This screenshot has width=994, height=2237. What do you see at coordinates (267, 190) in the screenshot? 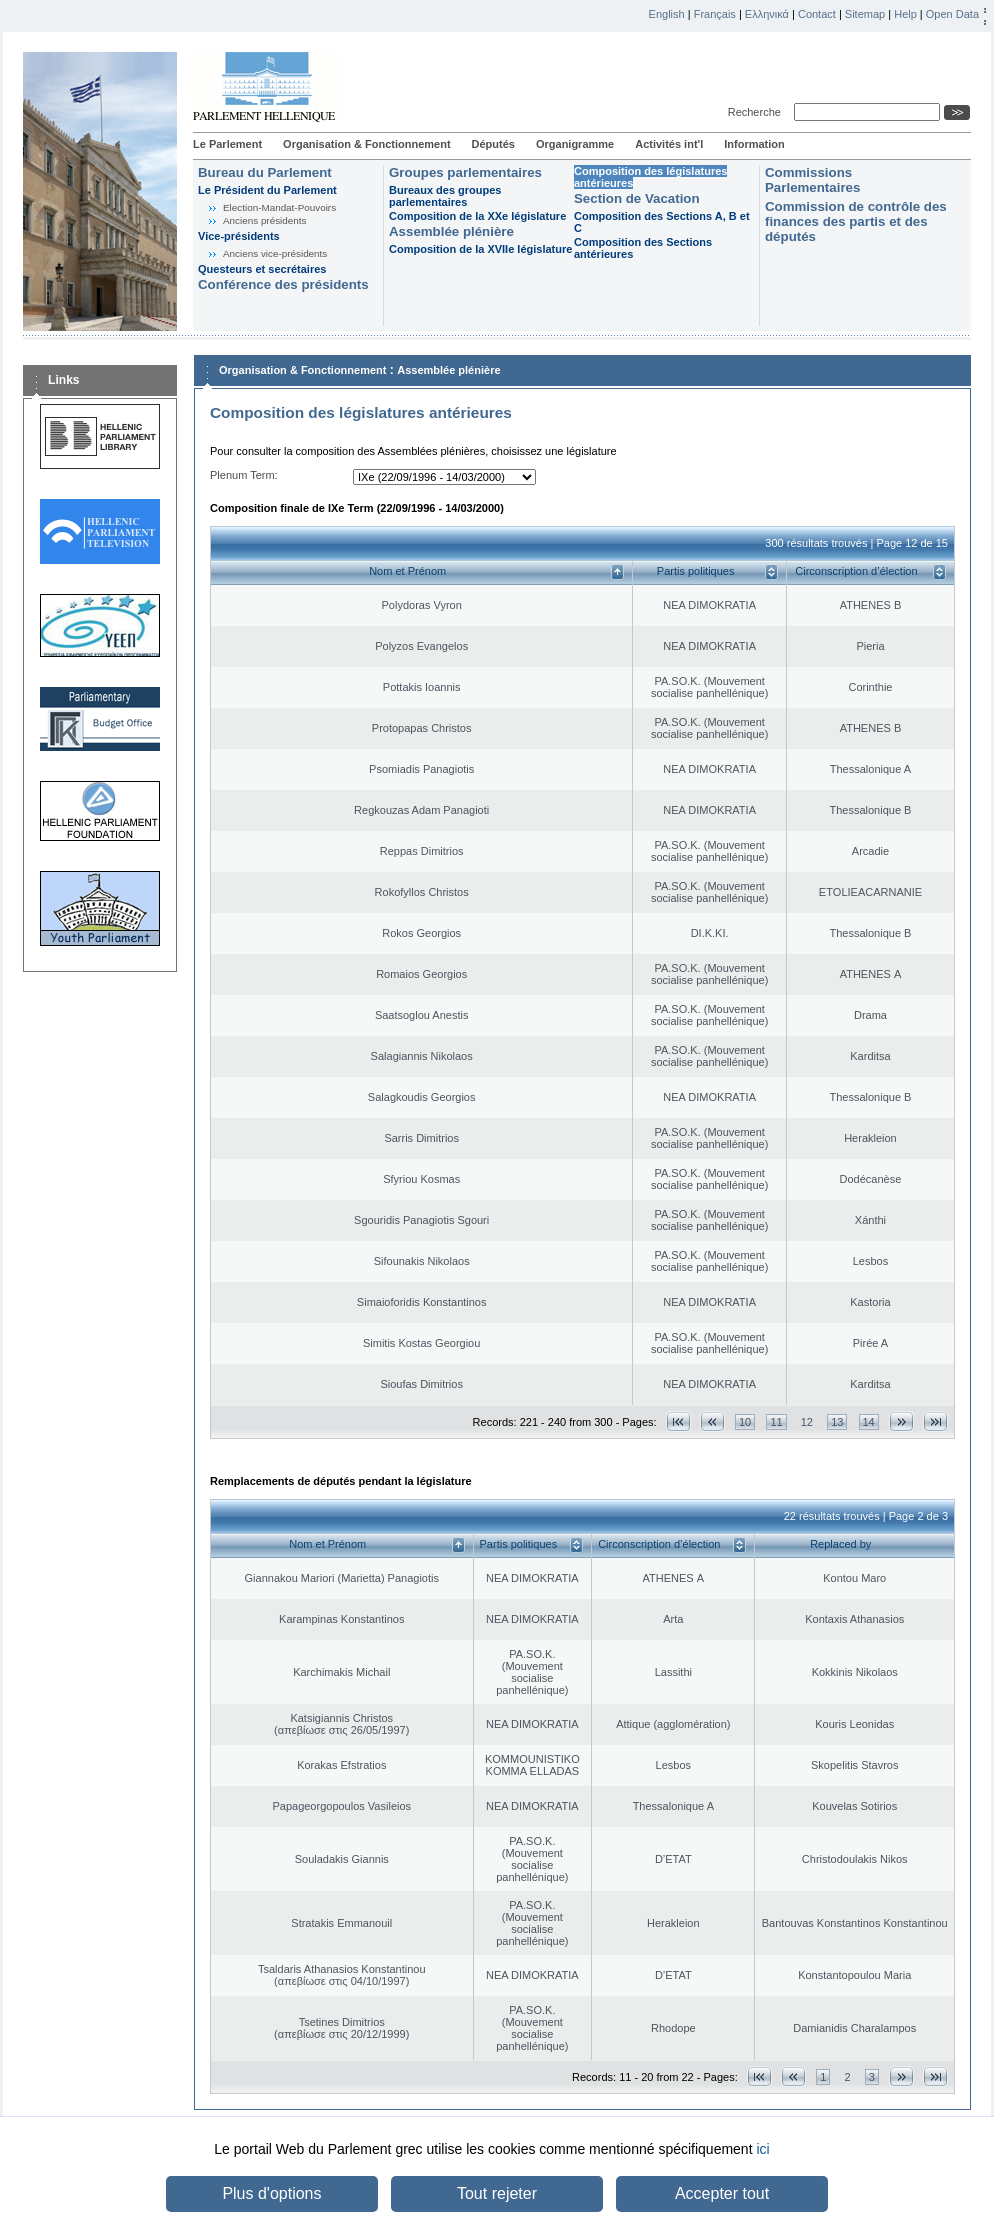
I see `Le Président du Parlement` at bounding box center [267, 190].